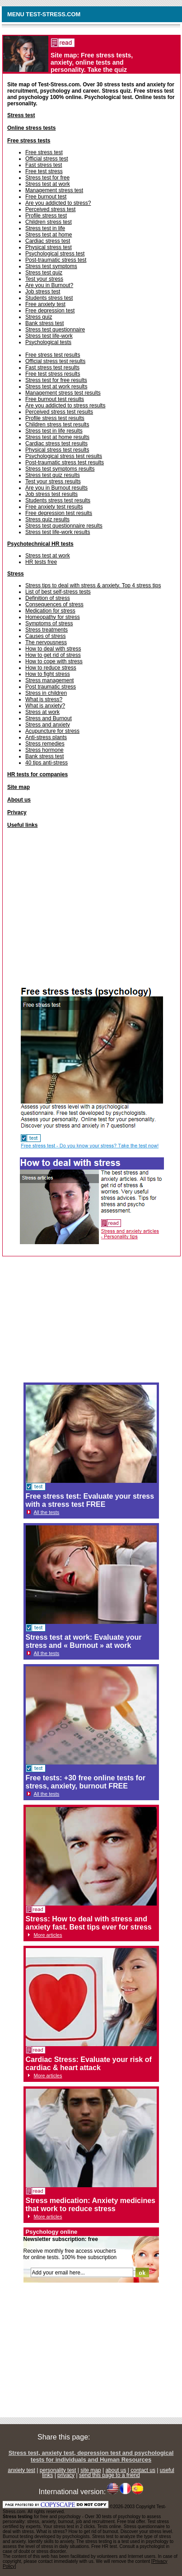 This screenshot has width=182, height=2576. Describe the element at coordinates (56, 443) in the screenshot. I see `Cardiac stress test results` at that location.